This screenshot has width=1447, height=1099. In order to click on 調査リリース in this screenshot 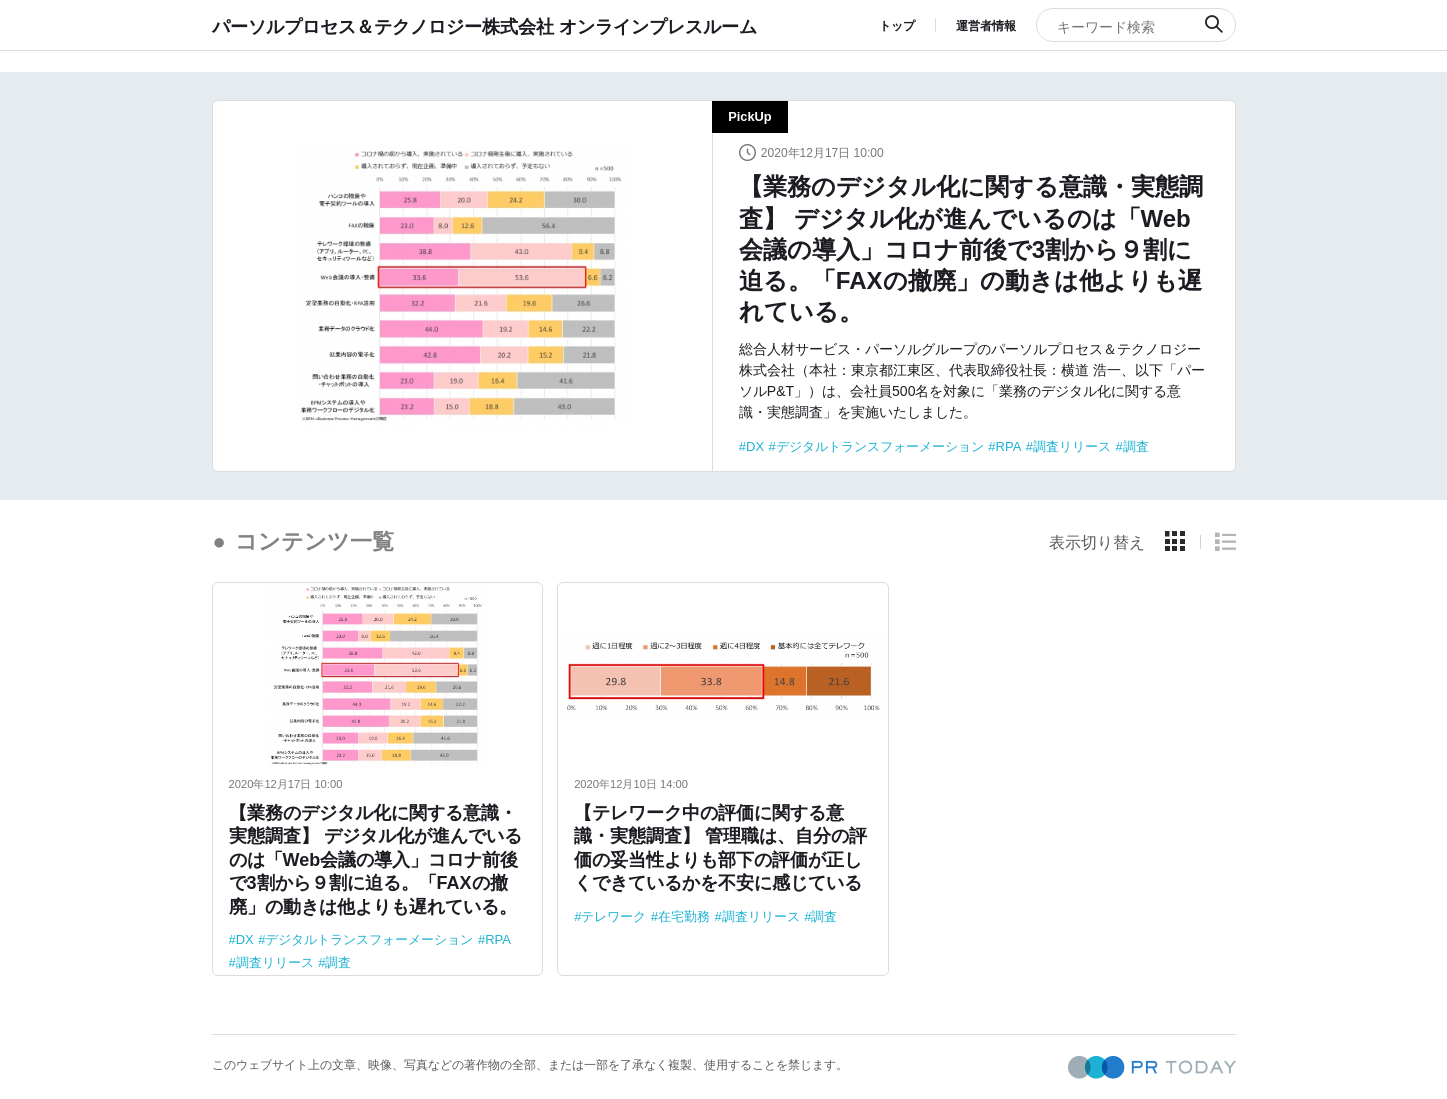, I will do `click(1072, 446)`.